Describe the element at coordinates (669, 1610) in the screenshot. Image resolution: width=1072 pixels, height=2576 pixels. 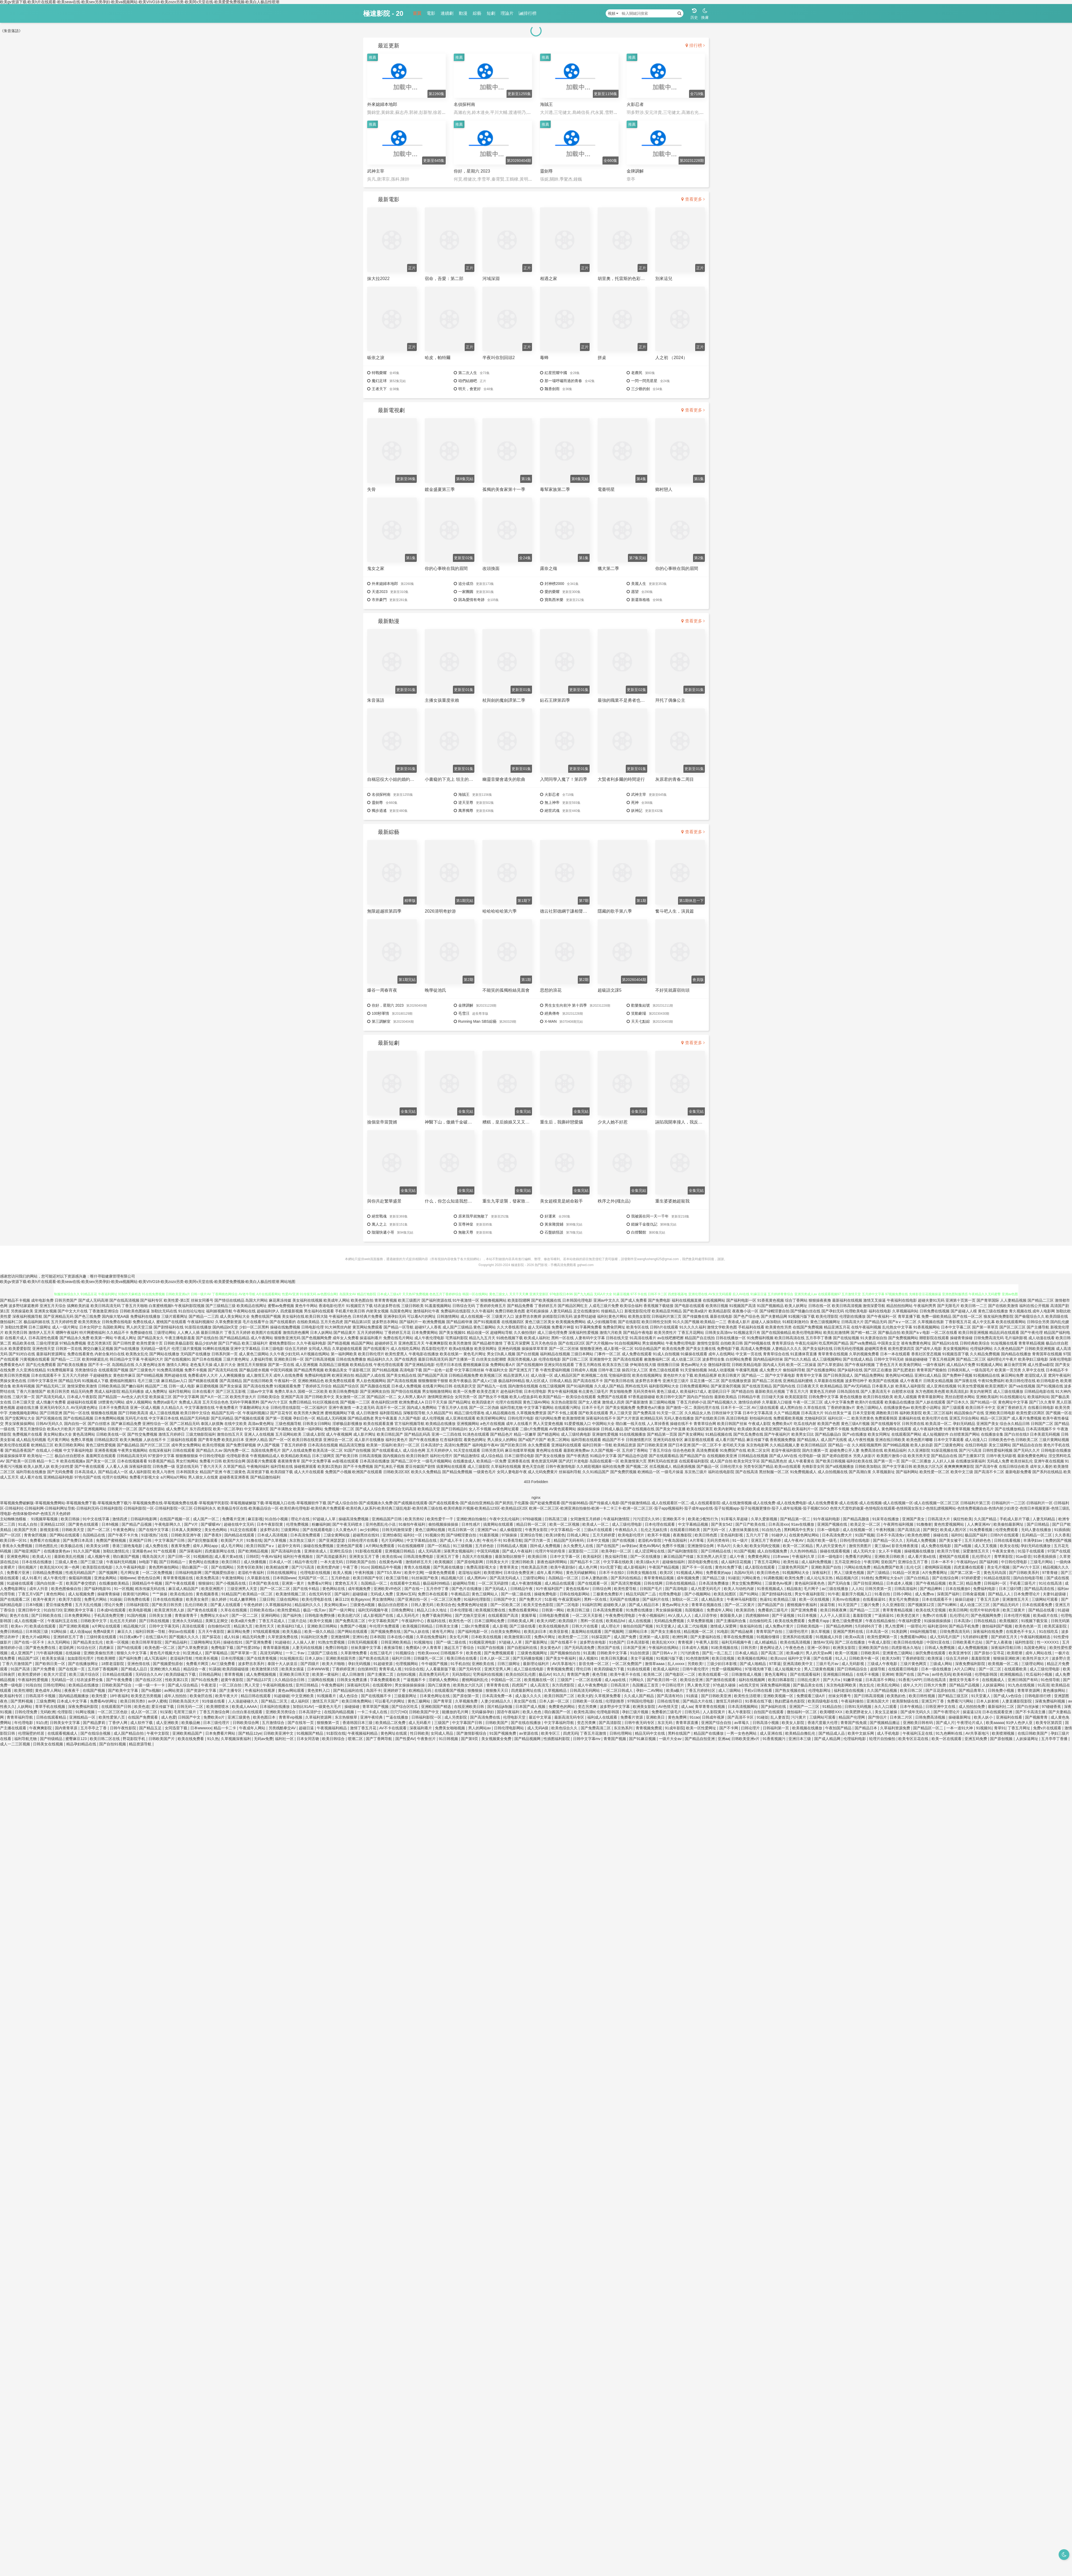
I see `男女操操操视频` at that location.